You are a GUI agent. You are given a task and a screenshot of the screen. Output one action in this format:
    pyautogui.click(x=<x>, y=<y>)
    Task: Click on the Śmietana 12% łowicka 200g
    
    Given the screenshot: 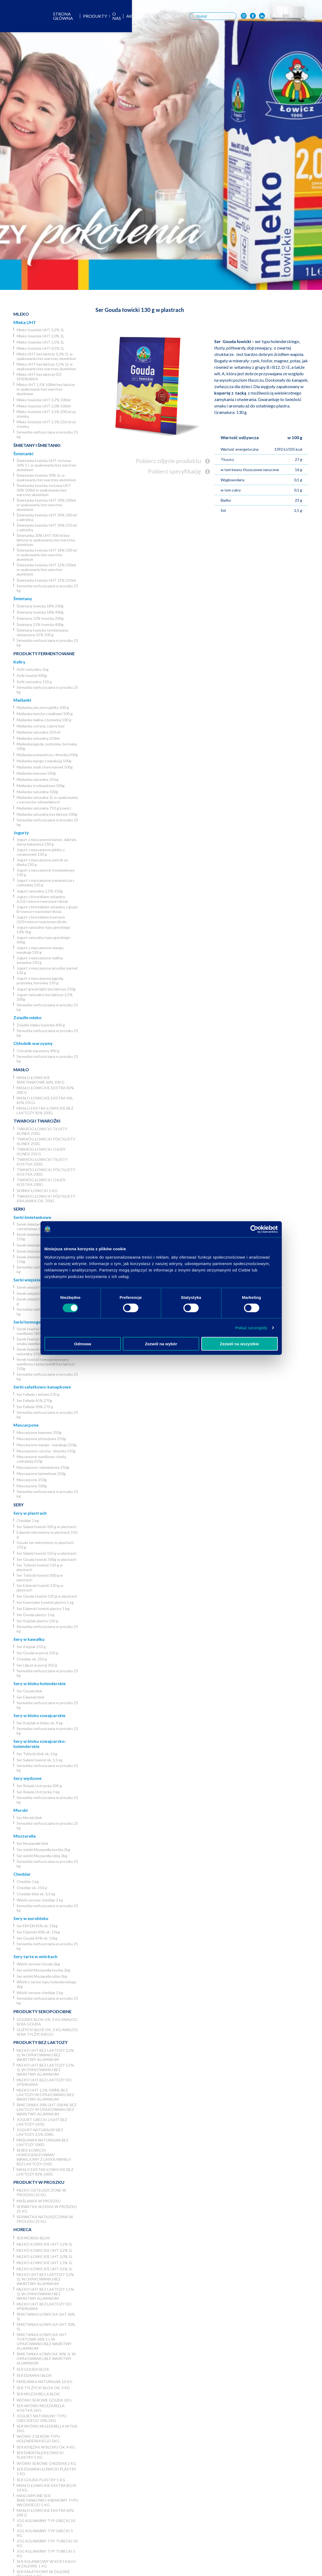 What is the action you would take?
    pyautogui.click(x=40, y=618)
    